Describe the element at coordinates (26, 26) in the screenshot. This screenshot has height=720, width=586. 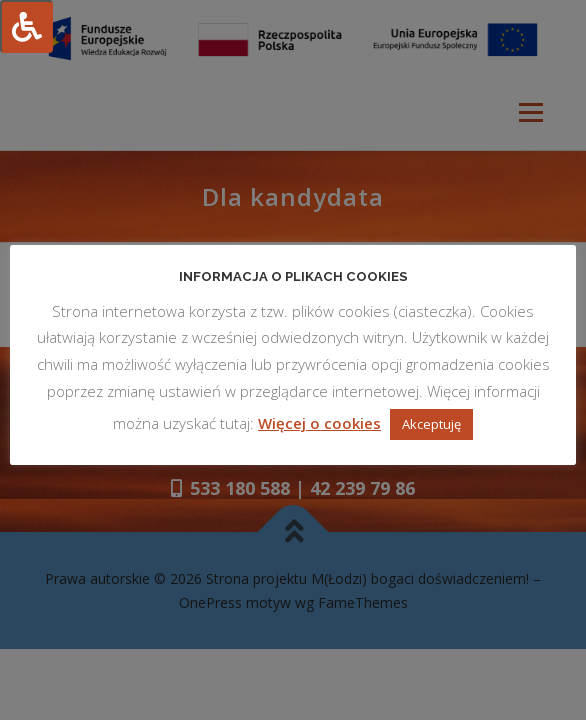
I see `[Press "Alt + A" to open\close the accessibility menu]` at that location.